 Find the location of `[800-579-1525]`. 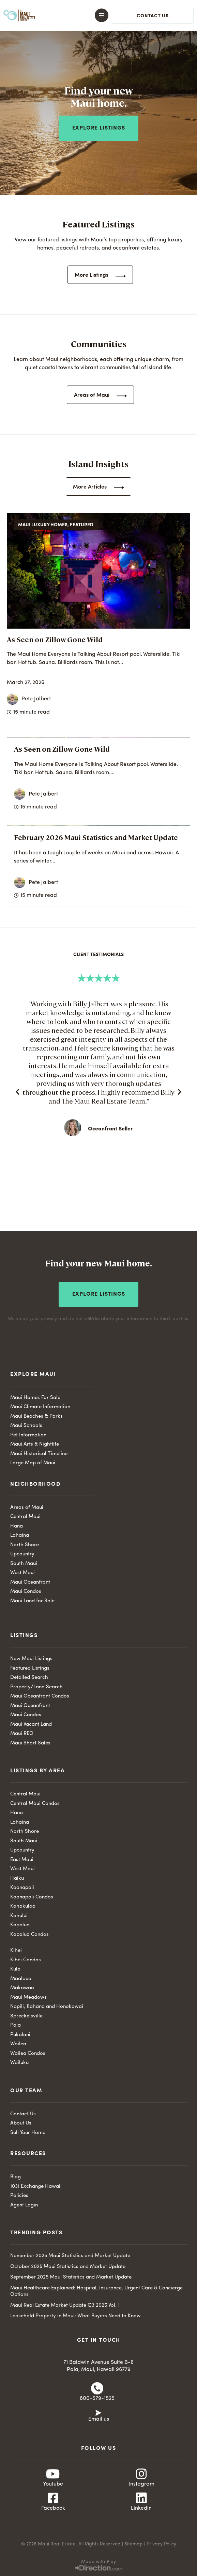

[800-579-1525] is located at coordinates (97, 2388).